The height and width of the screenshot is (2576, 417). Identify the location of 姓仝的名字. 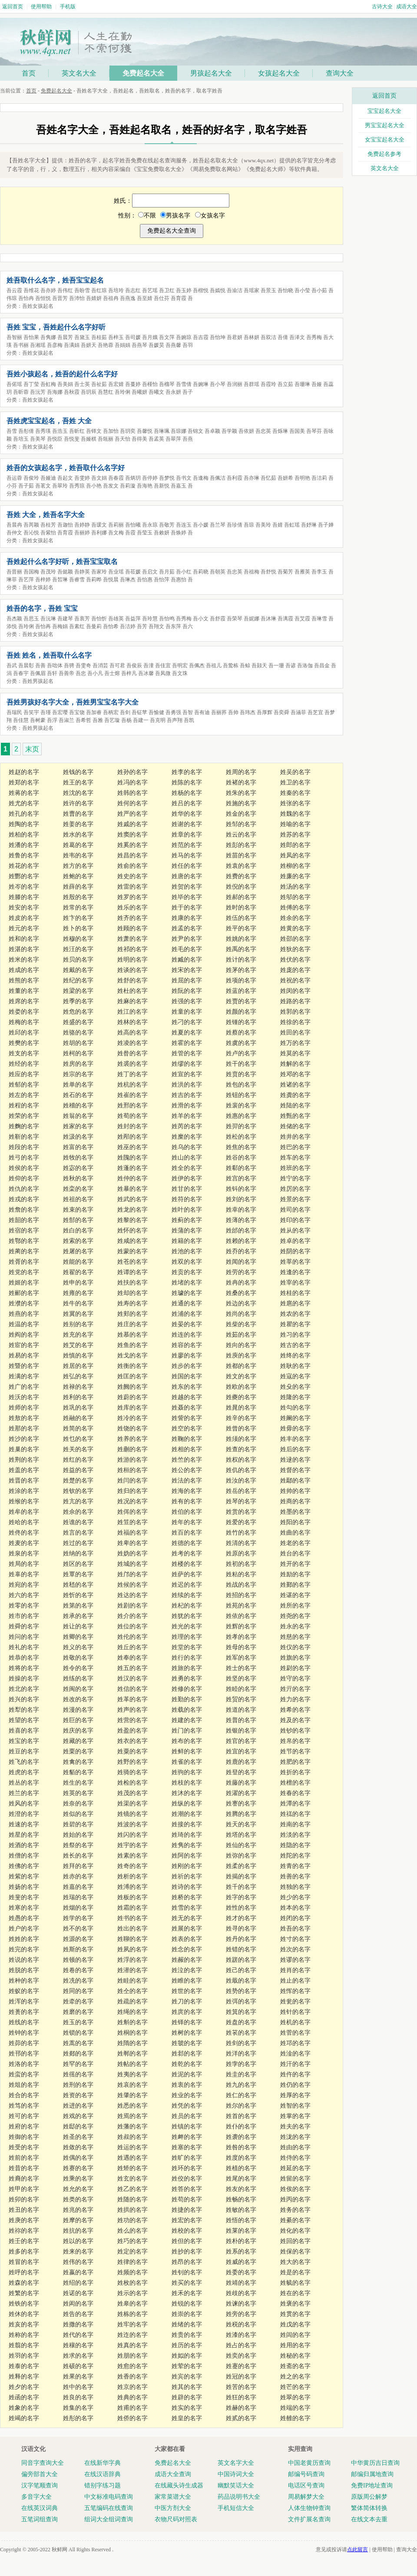
(132, 1991).